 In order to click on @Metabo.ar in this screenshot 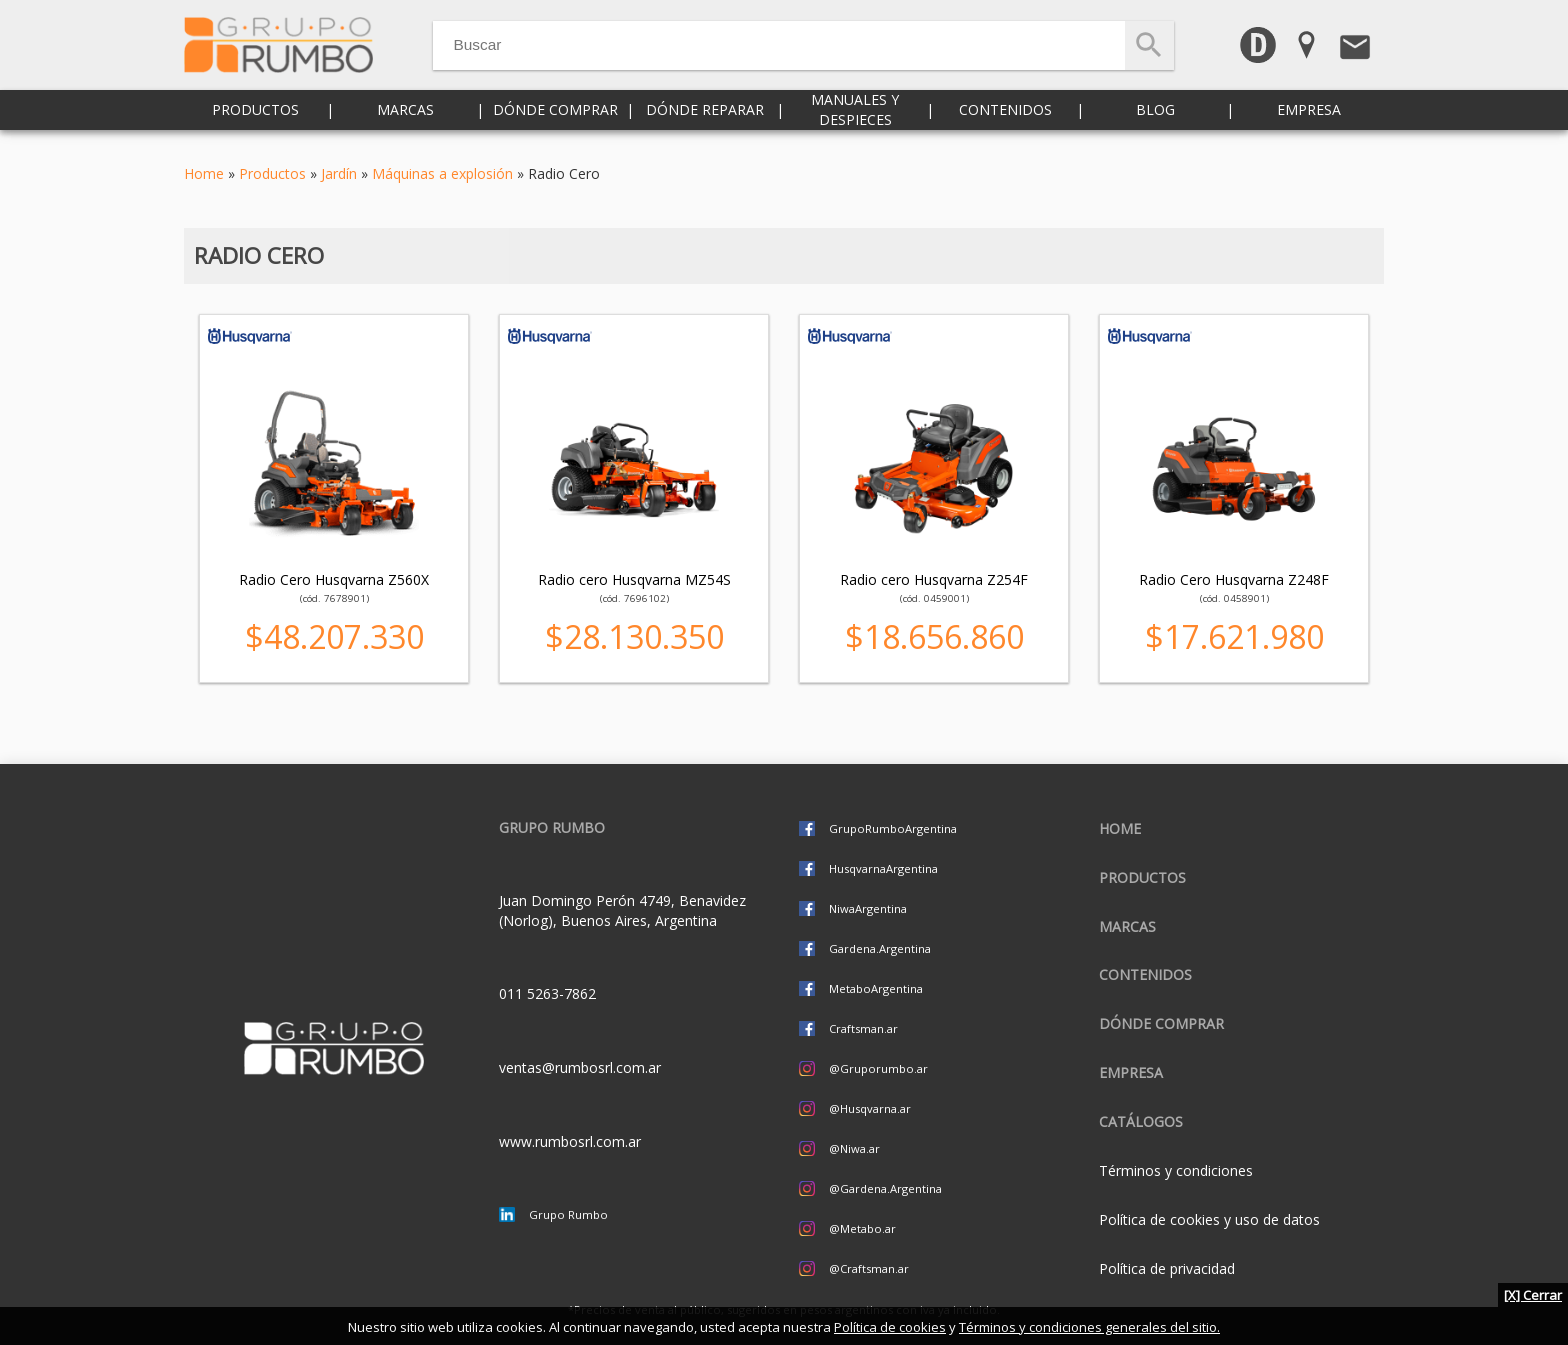, I will do `click(862, 1228)`.